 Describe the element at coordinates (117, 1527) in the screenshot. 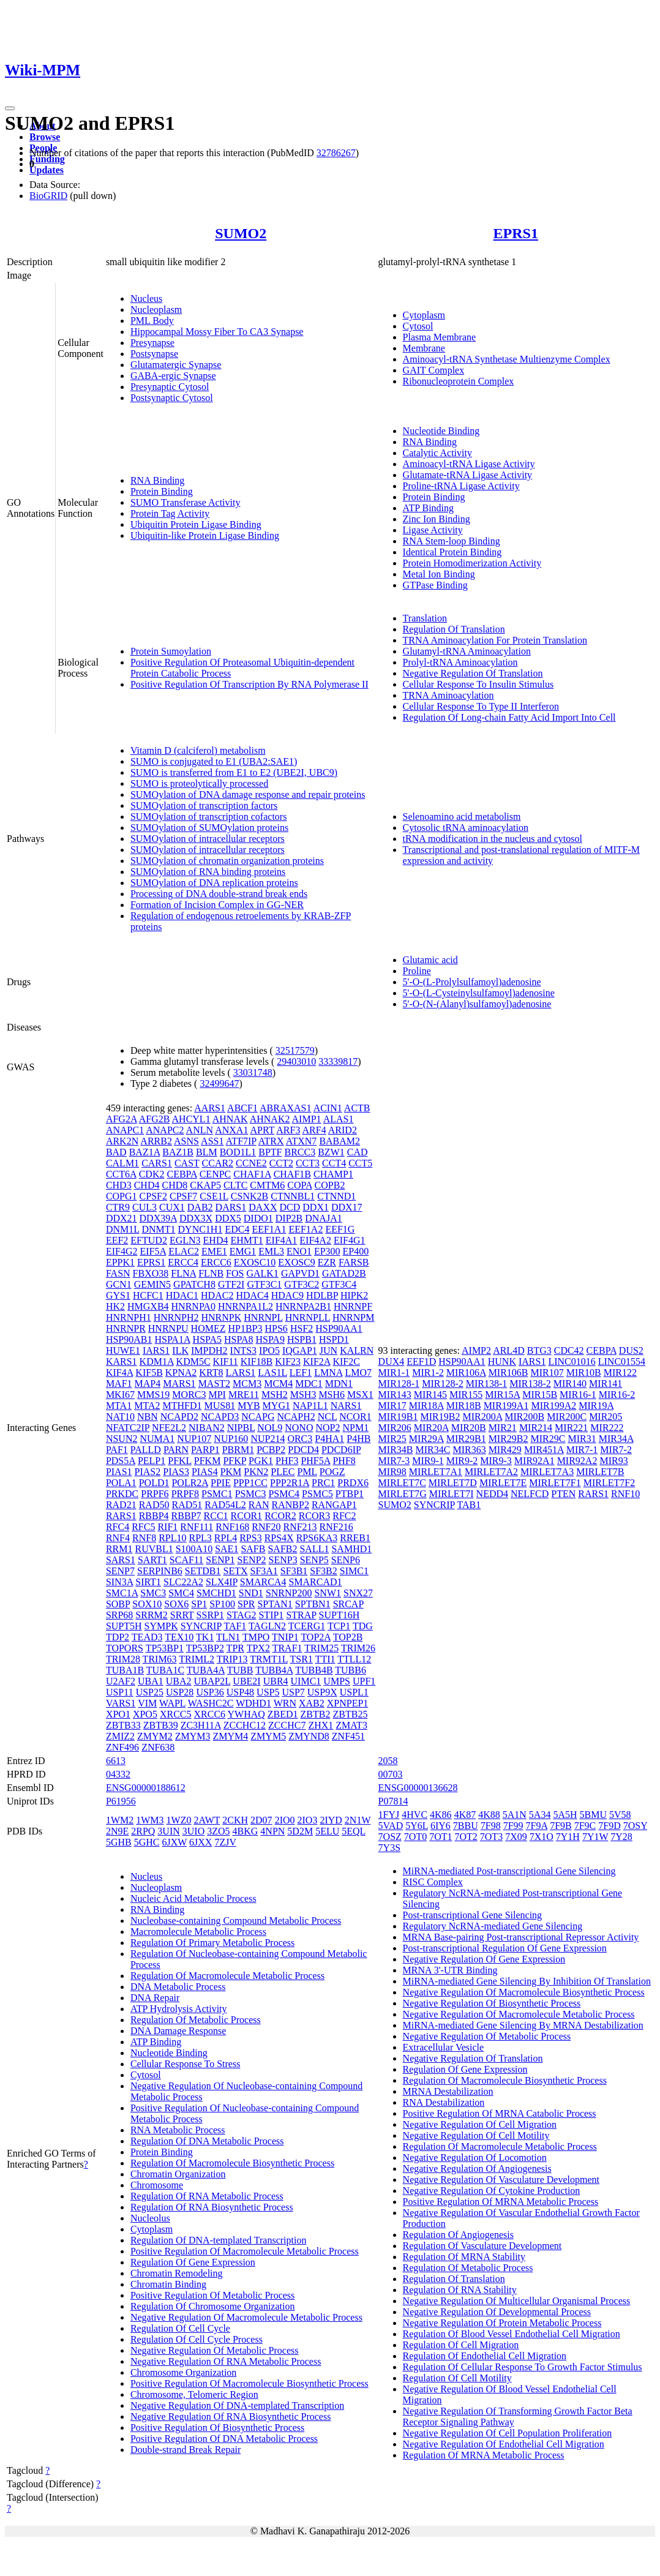

I see `RFC4` at that location.